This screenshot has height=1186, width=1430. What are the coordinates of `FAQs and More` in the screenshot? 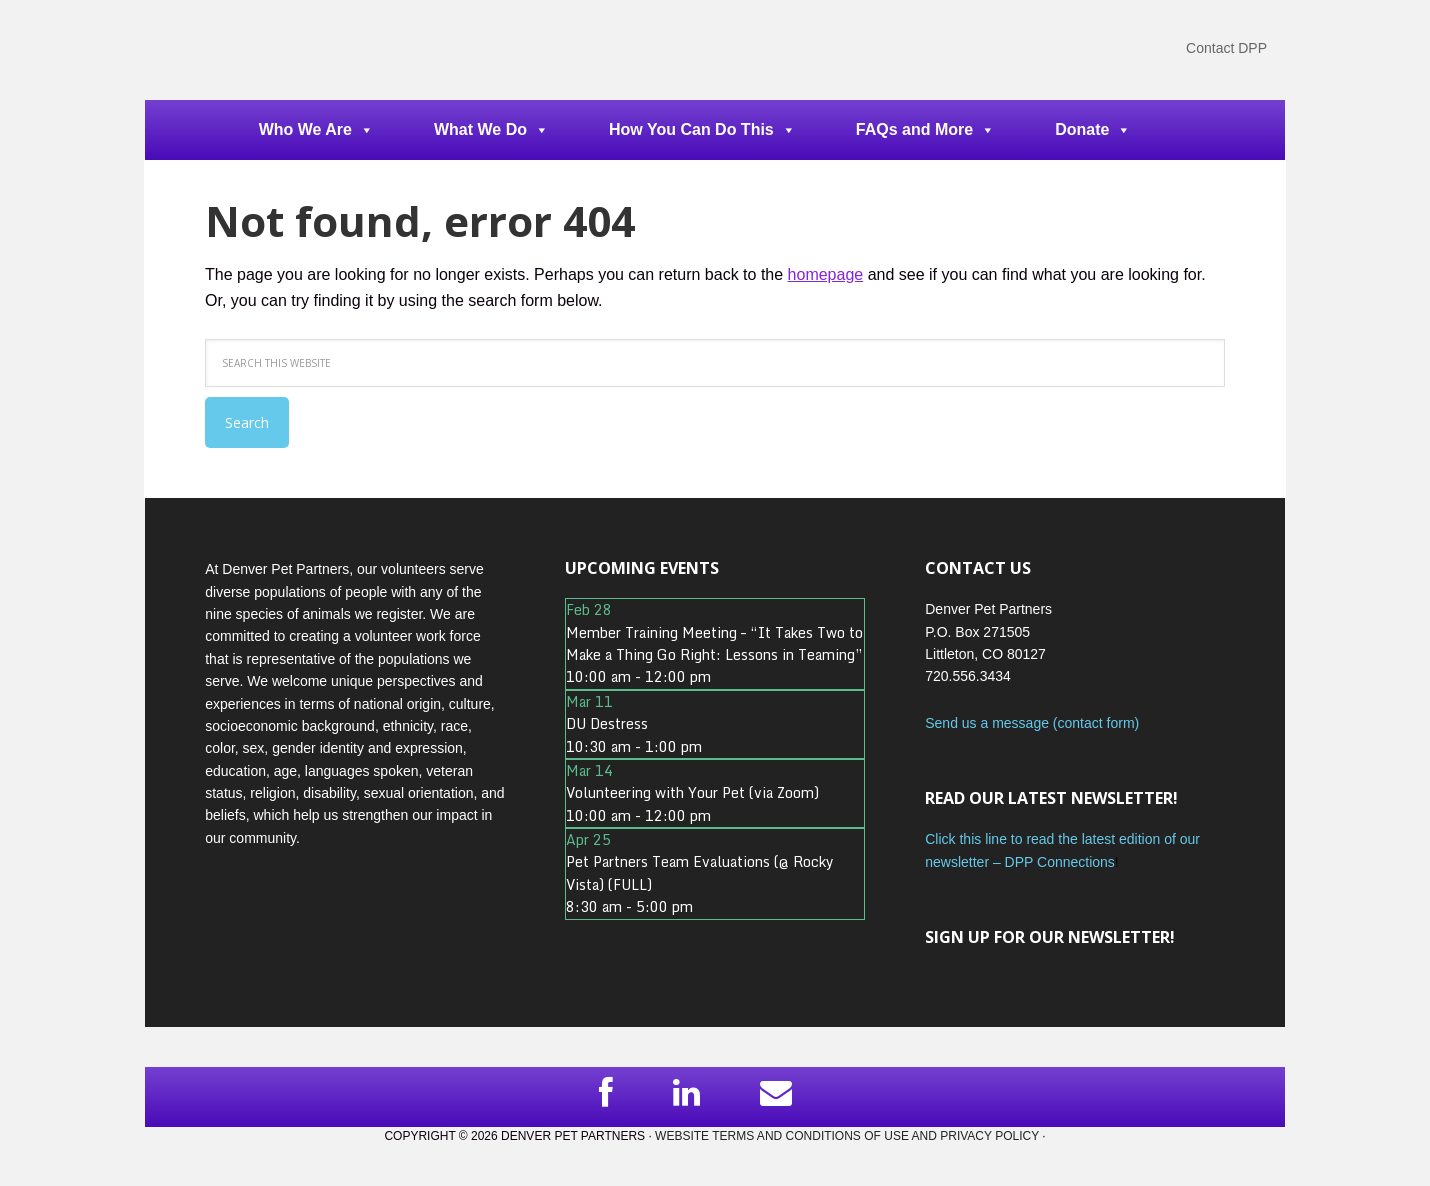 It's located at (925, 130).